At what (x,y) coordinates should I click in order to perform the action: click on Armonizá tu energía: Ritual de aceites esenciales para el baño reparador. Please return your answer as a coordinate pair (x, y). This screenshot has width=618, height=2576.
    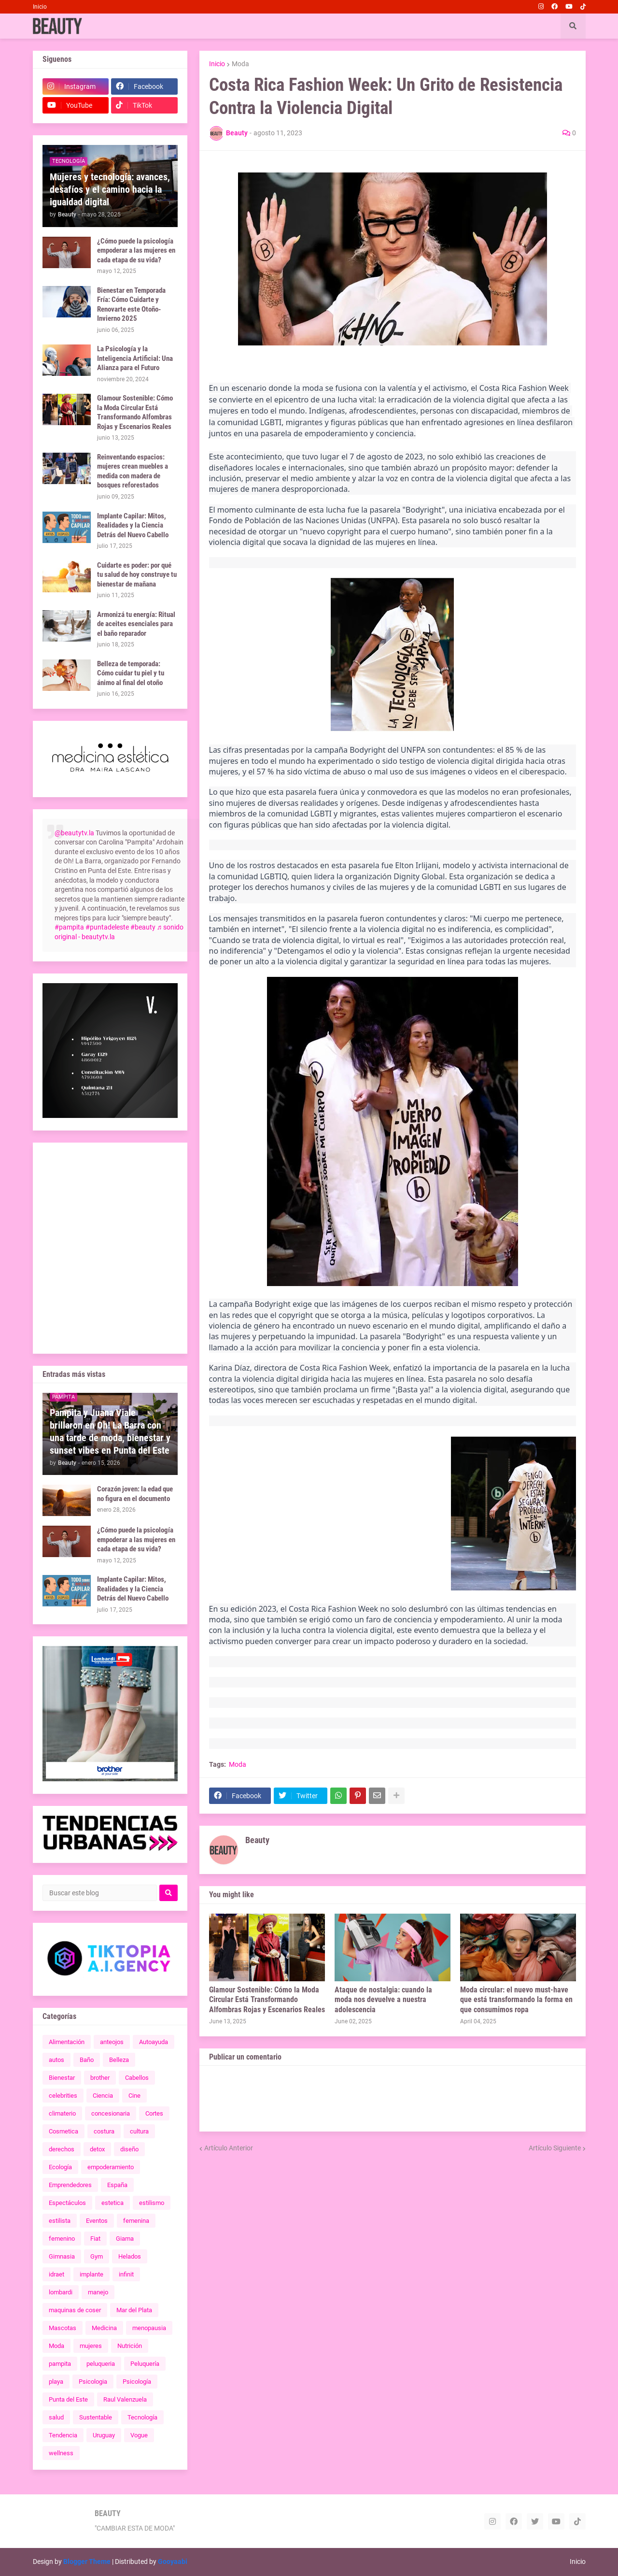
    Looking at the image, I should click on (136, 624).